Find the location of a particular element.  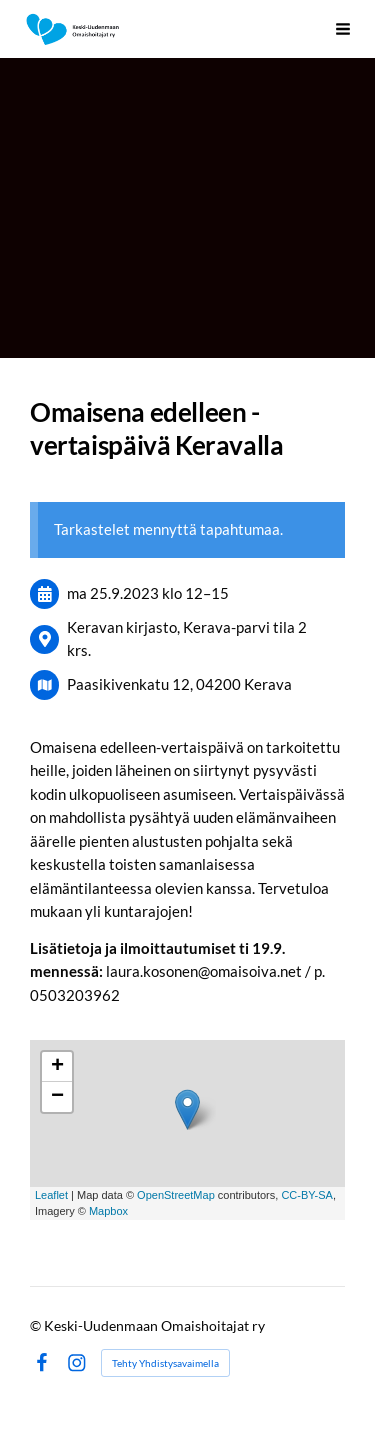

+ [button] is located at coordinates (57, 1067).